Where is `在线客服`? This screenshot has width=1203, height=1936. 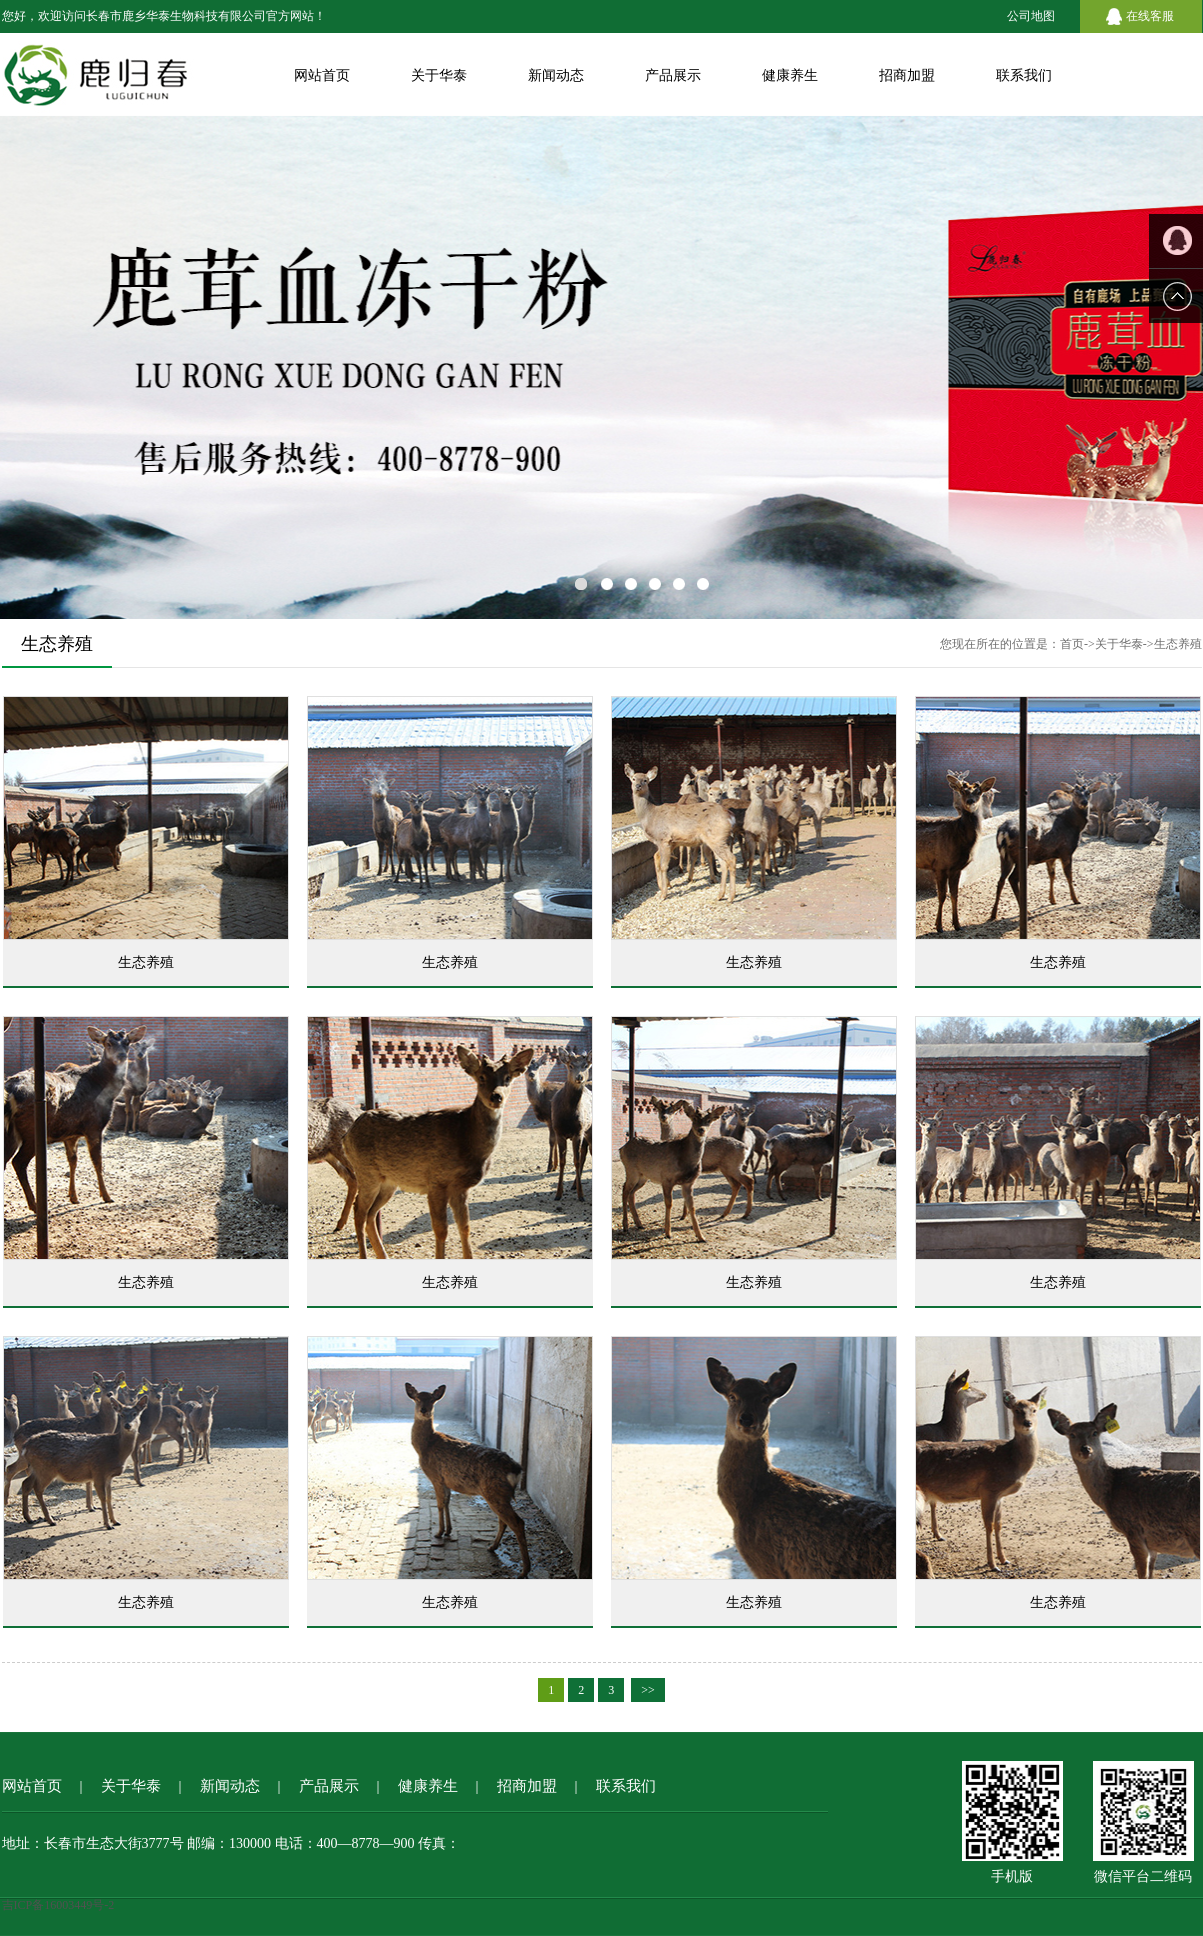 在线客服 is located at coordinates (1150, 16).